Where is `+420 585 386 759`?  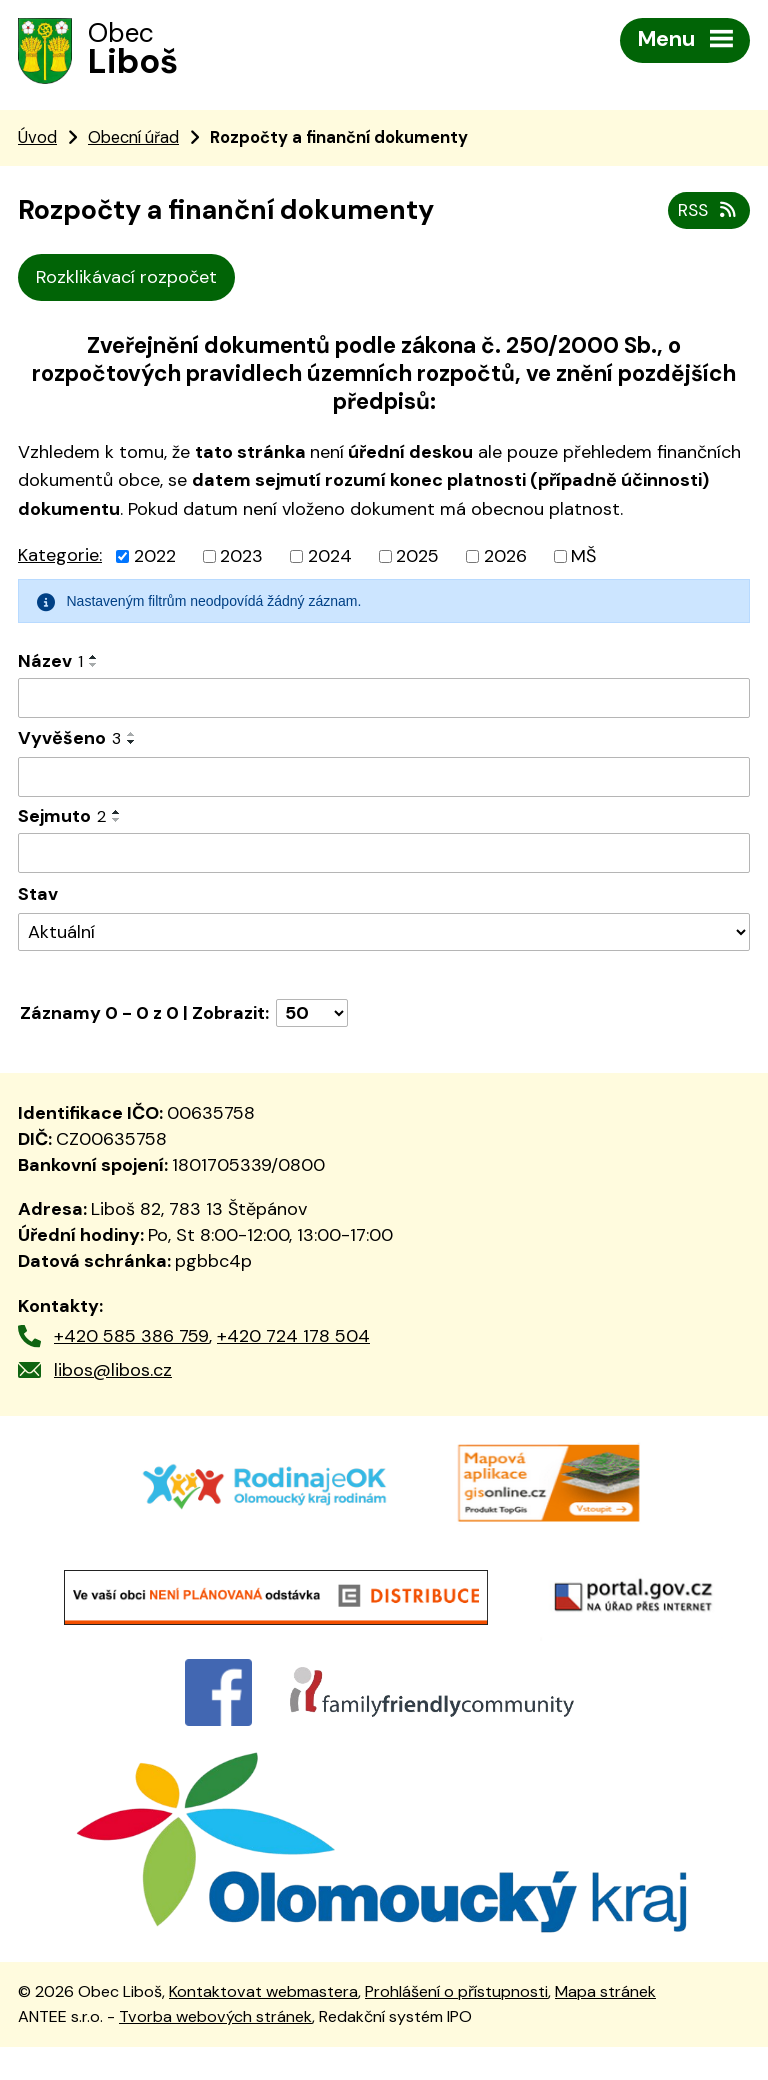
+420 585 386 759 is located at coordinates (131, 1339).